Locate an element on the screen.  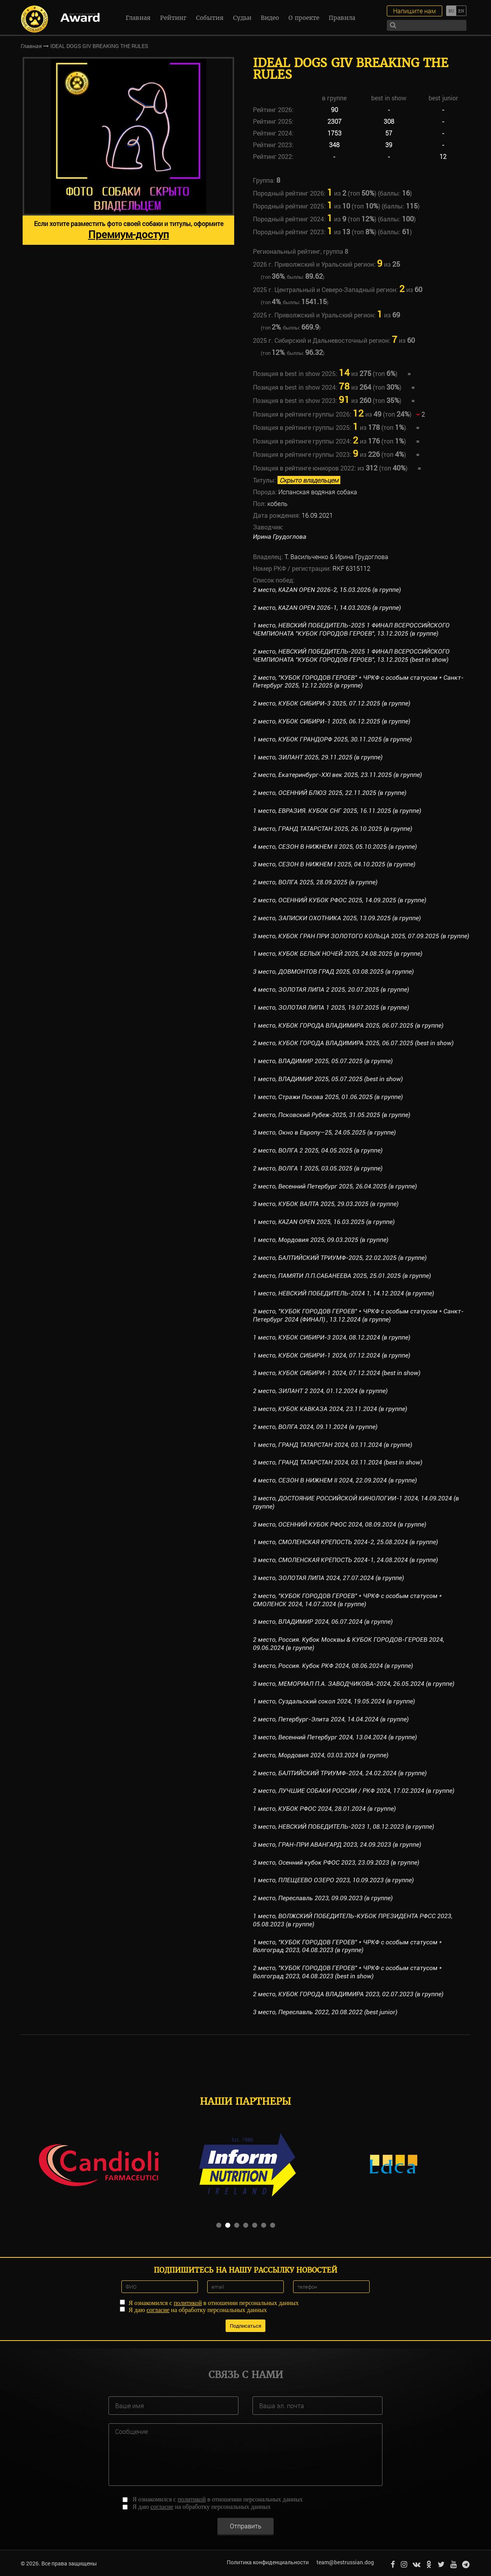
Политика конфиденциальности is located at coordinates (267, 2562).